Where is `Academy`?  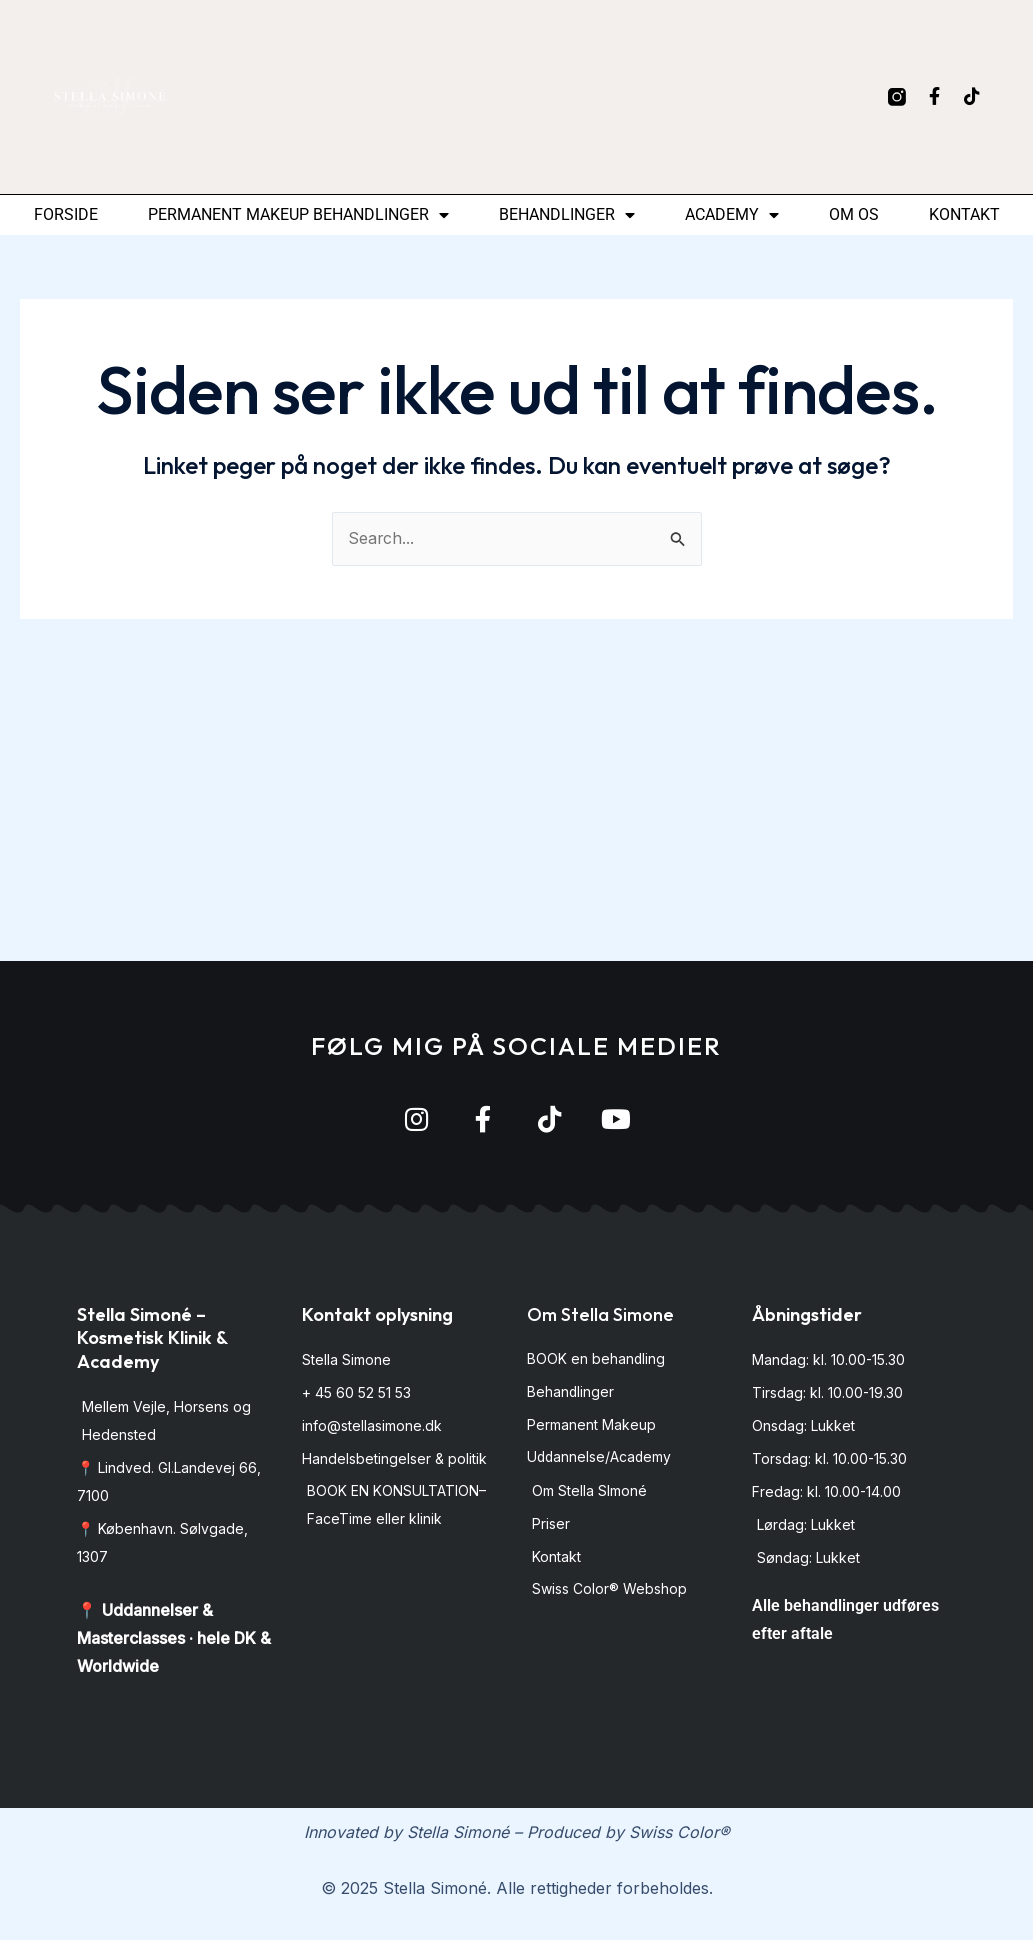
Academy is located at coordinates (732, 215).